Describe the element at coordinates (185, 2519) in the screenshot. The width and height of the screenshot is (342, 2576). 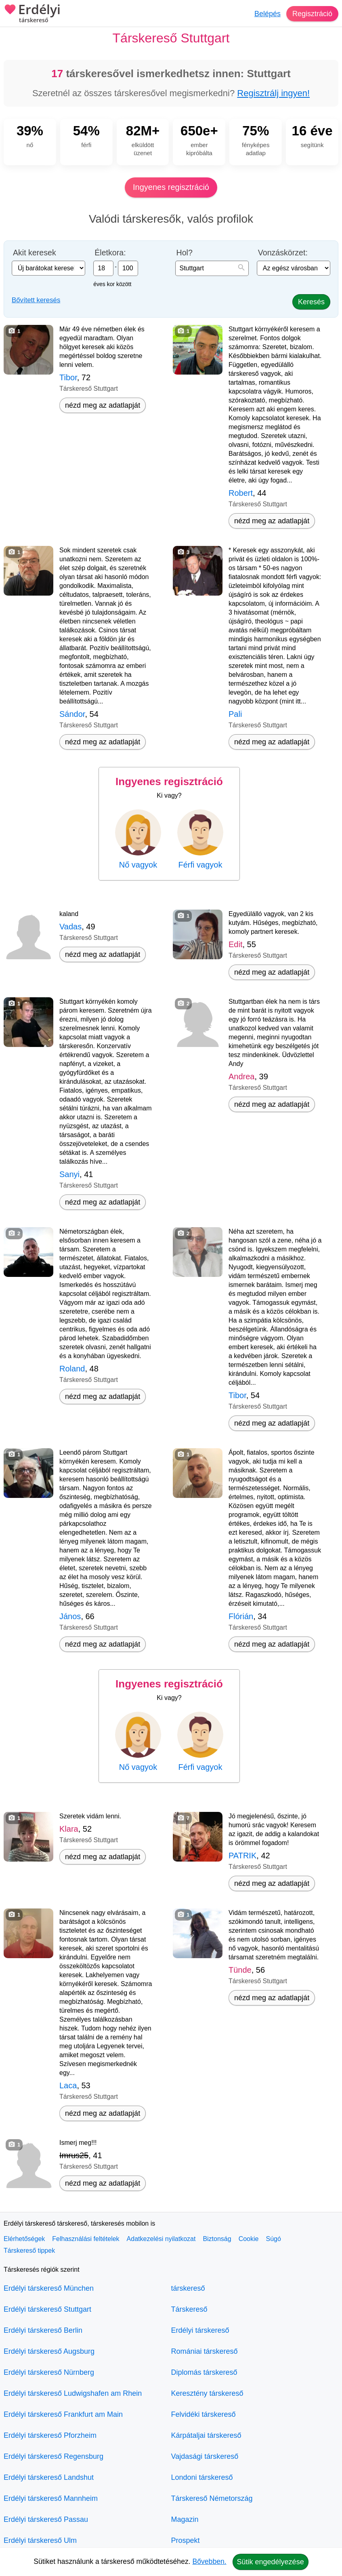
I see `Magazin` at that location.